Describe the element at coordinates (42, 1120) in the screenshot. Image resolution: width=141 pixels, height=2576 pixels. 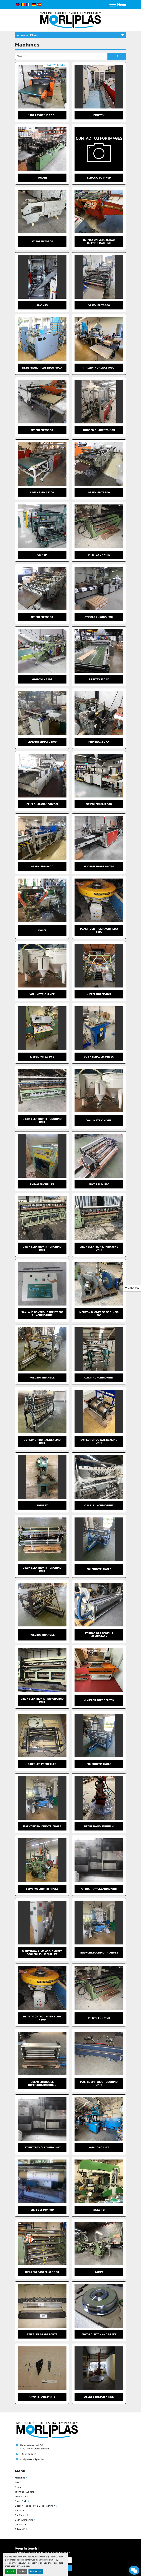
I see `Dieck Elektronik punching unit` at that location.